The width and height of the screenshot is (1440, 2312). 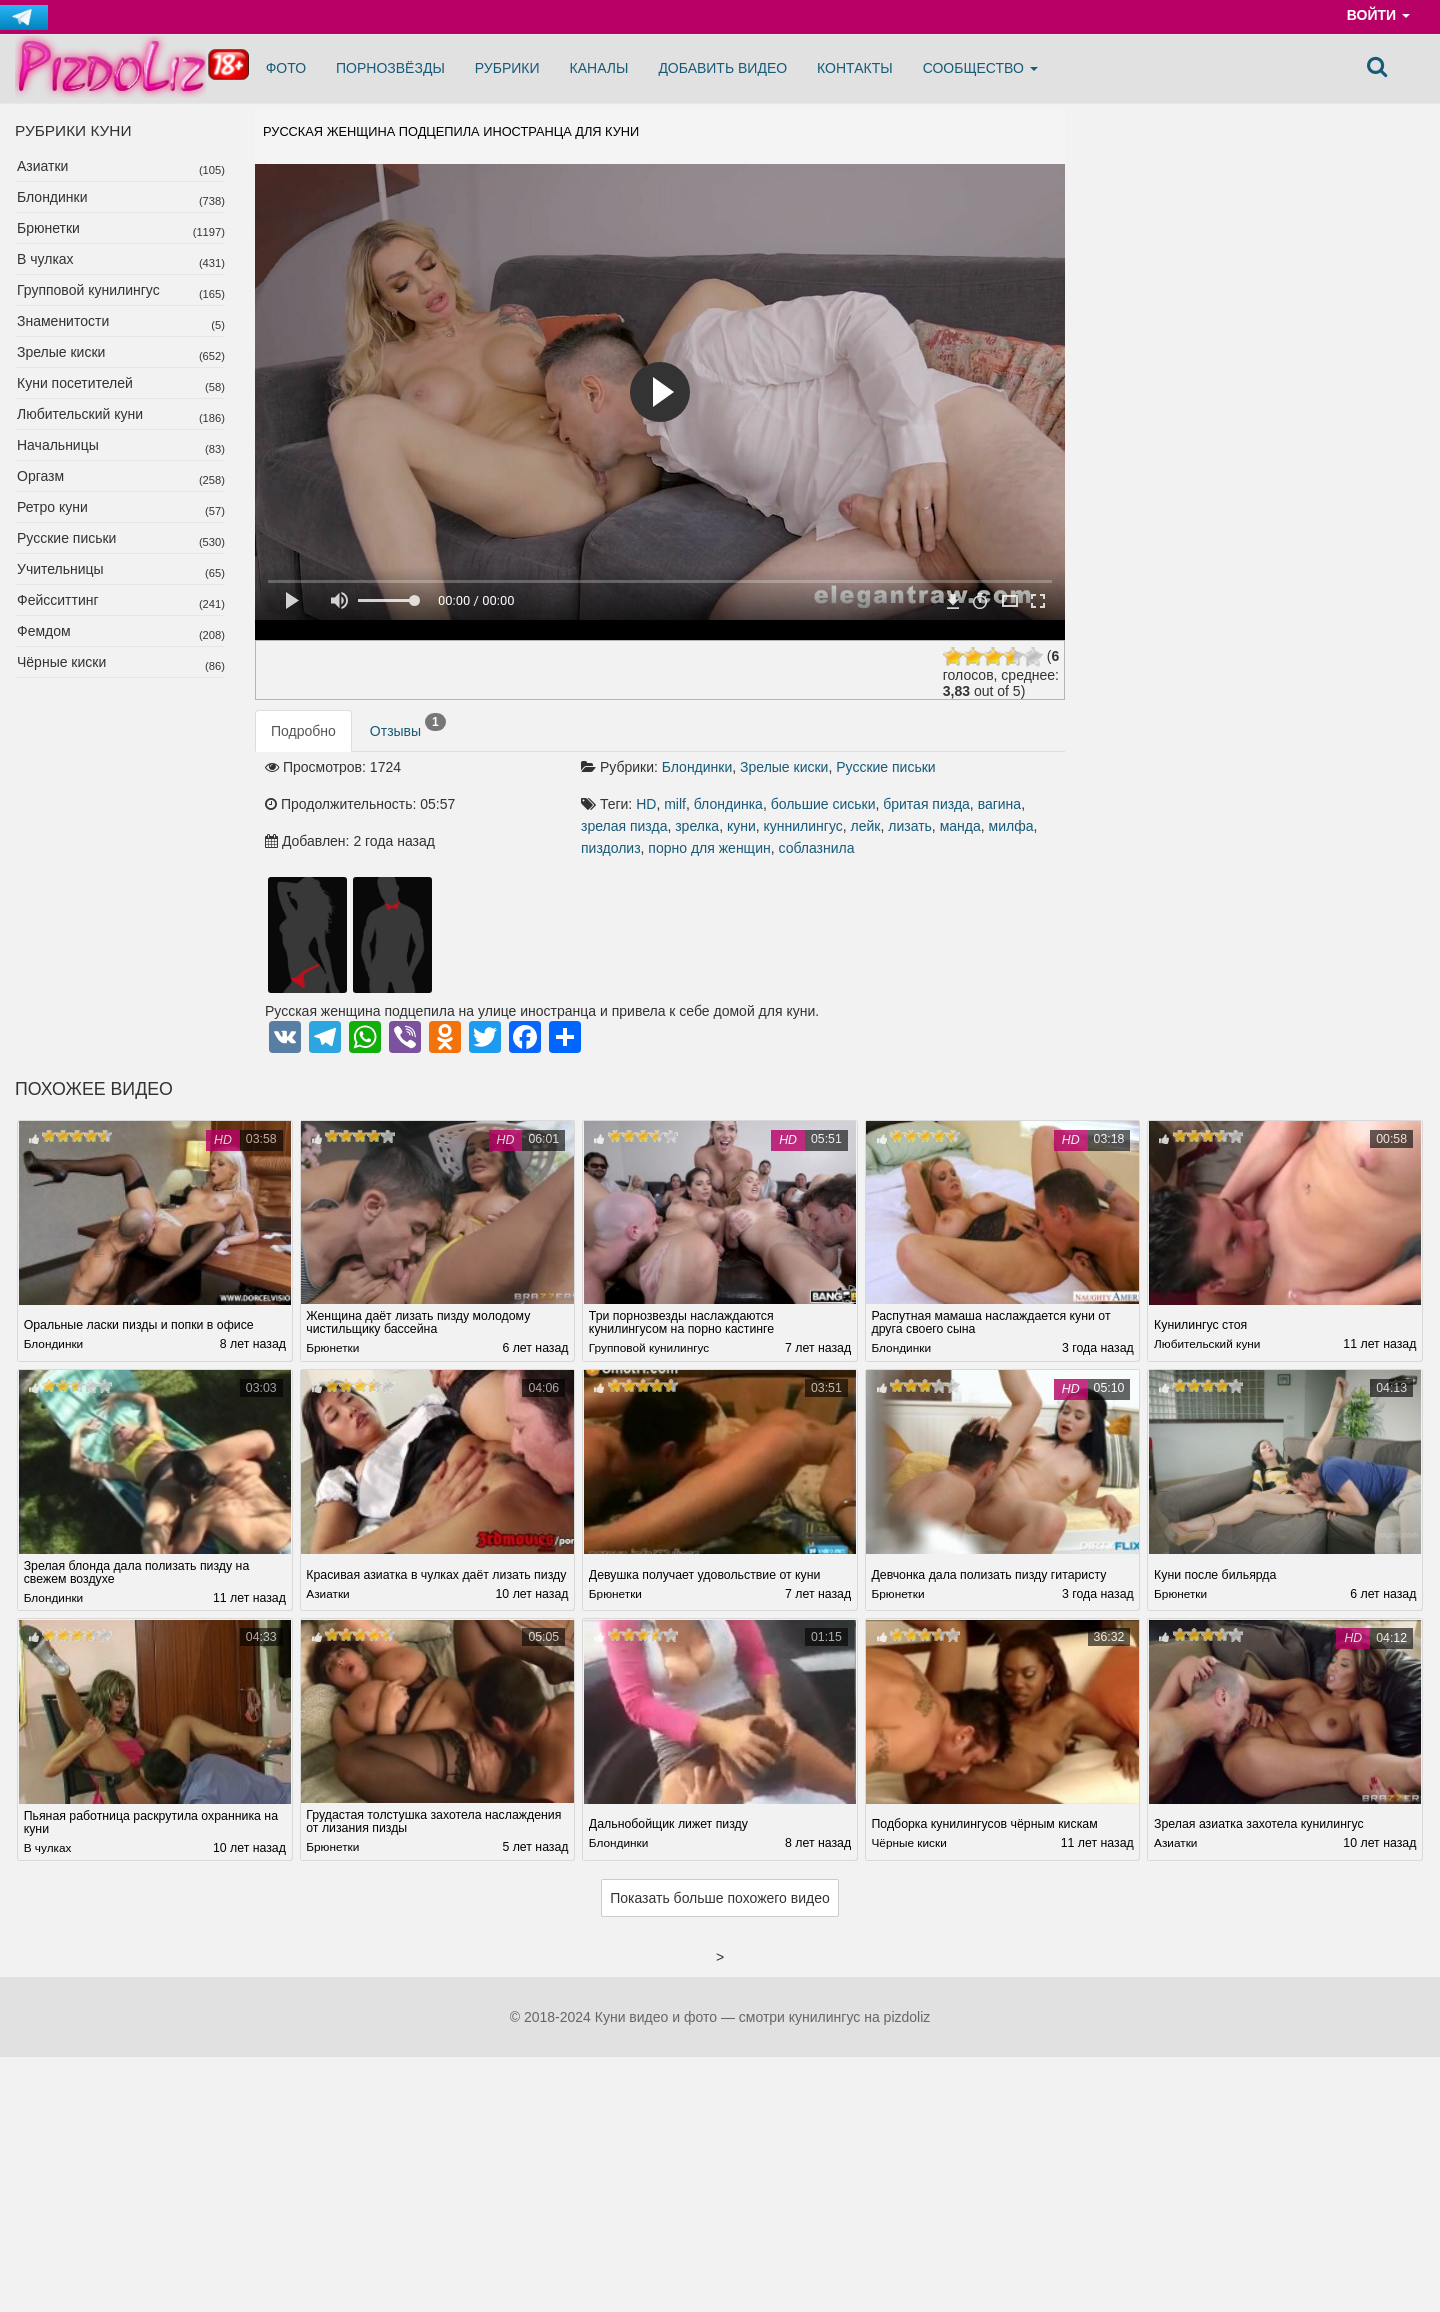 I want to click on Фейсситтинг, so click(x=58, y=600).